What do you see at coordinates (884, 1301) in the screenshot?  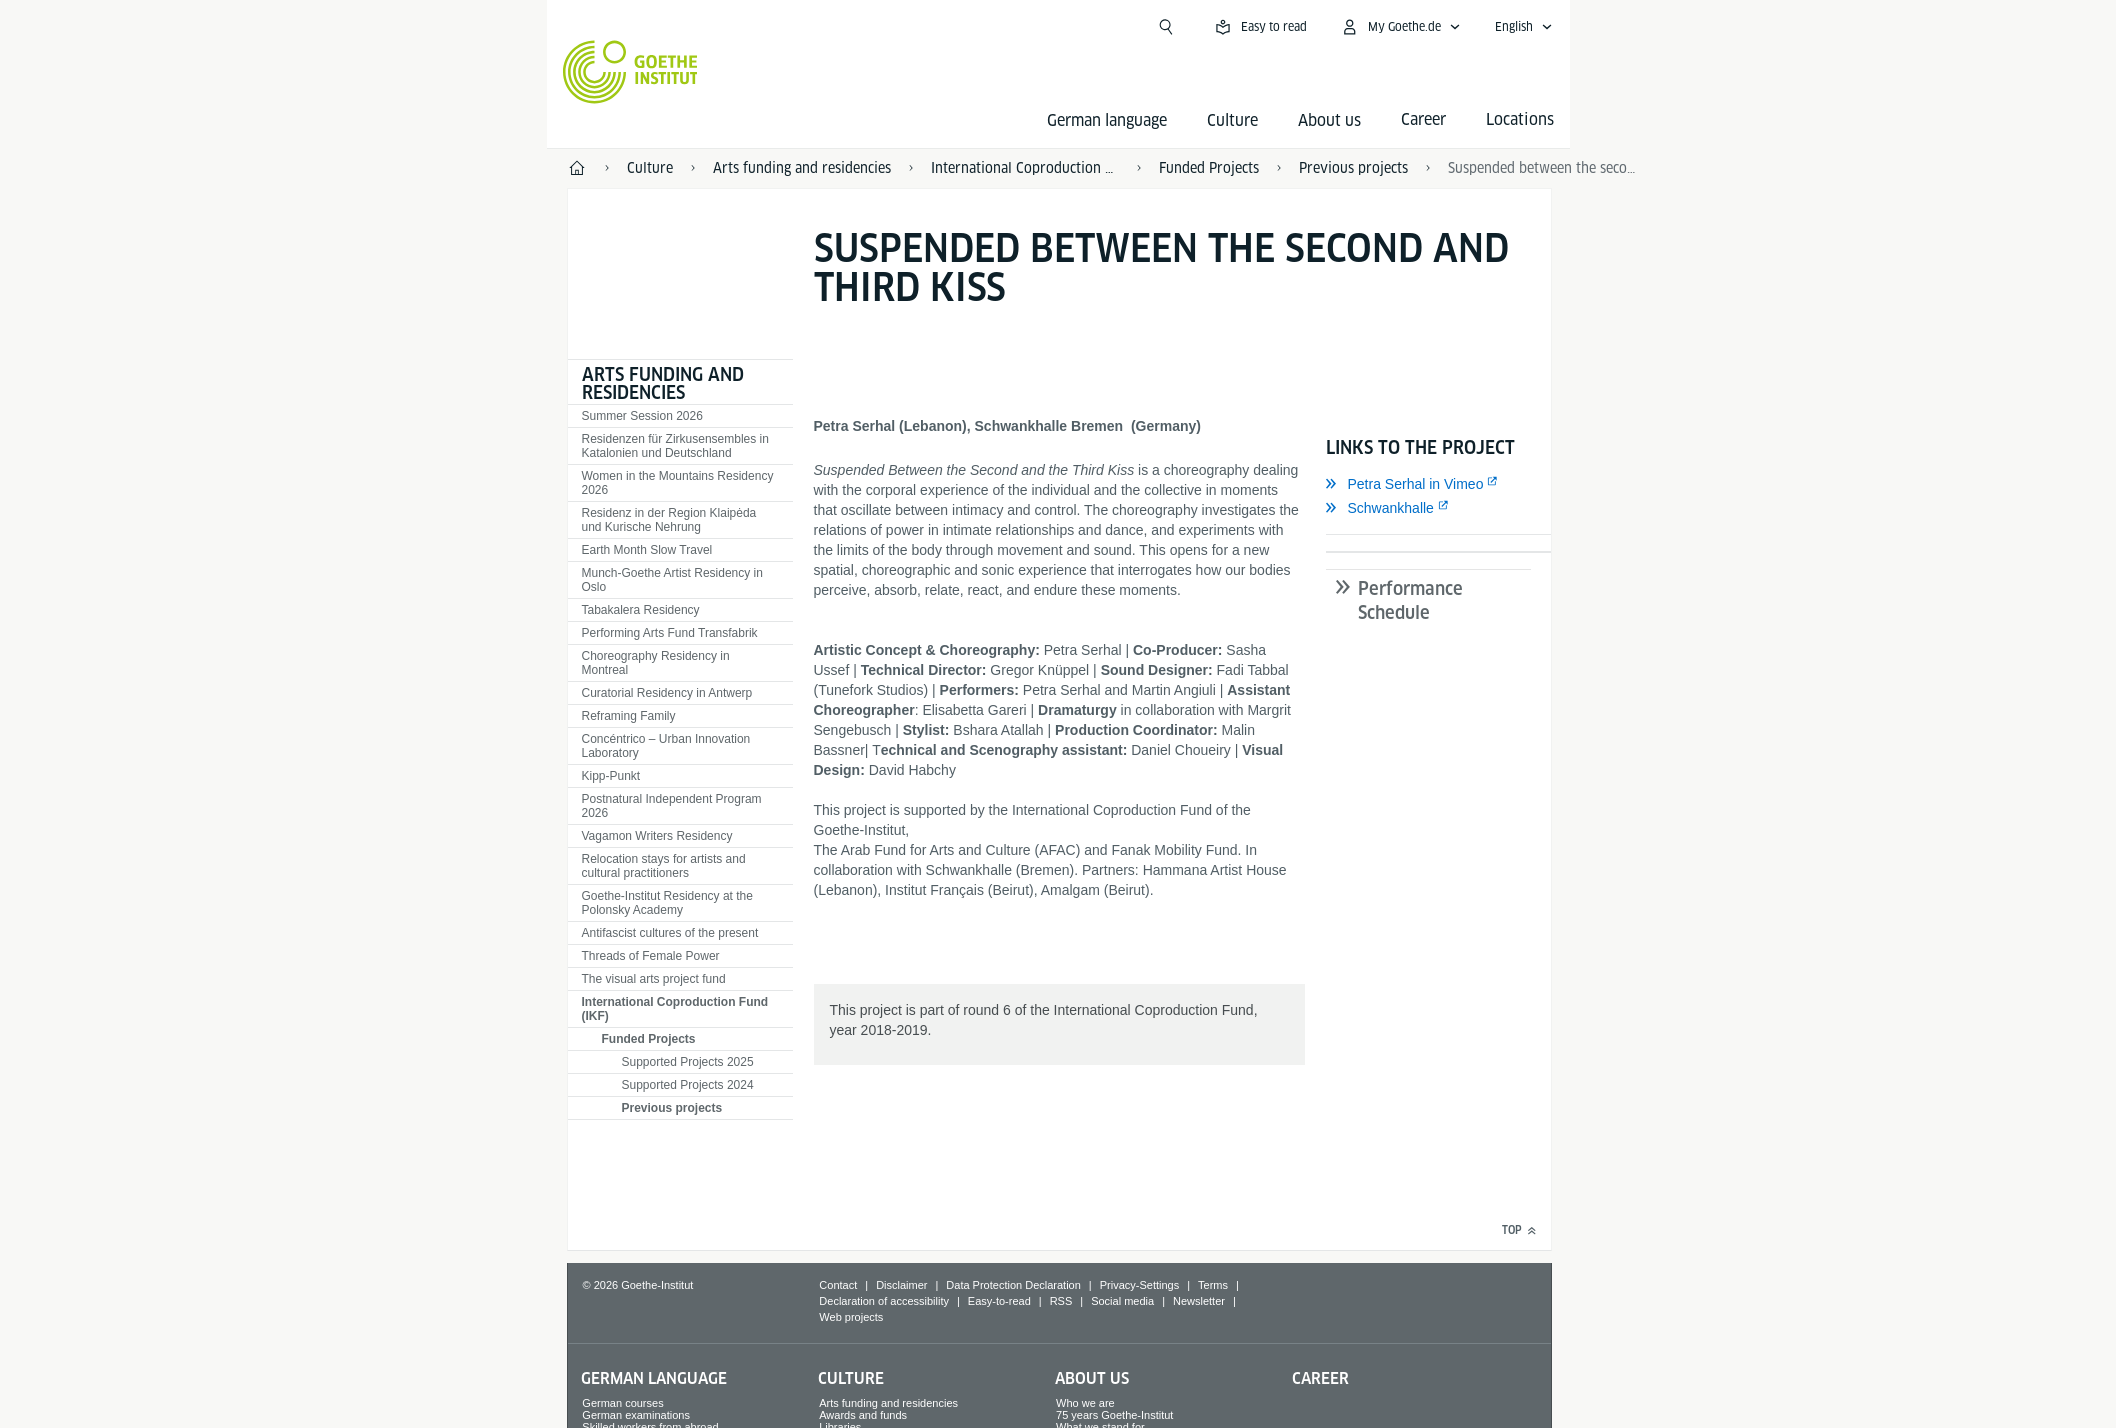 I see `Declaration of accessibility` at bounding box center [884, 1301].